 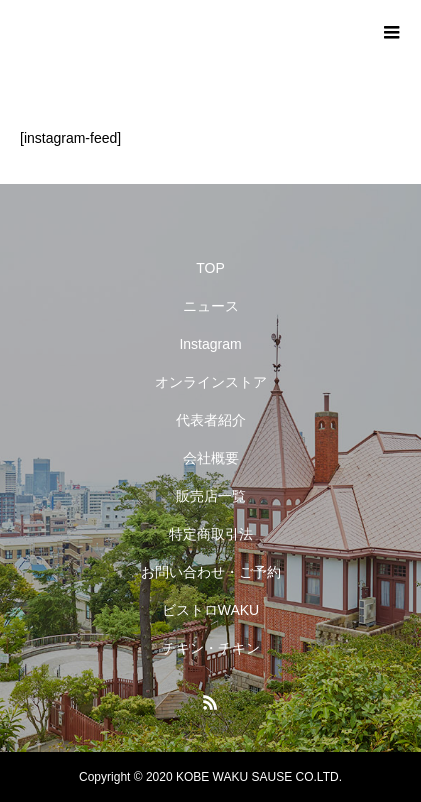 What do you see at coordinates (211, 572) in the screenshot?
I see `お問い合わせ・ご予約` at bounding box center [211, 572].